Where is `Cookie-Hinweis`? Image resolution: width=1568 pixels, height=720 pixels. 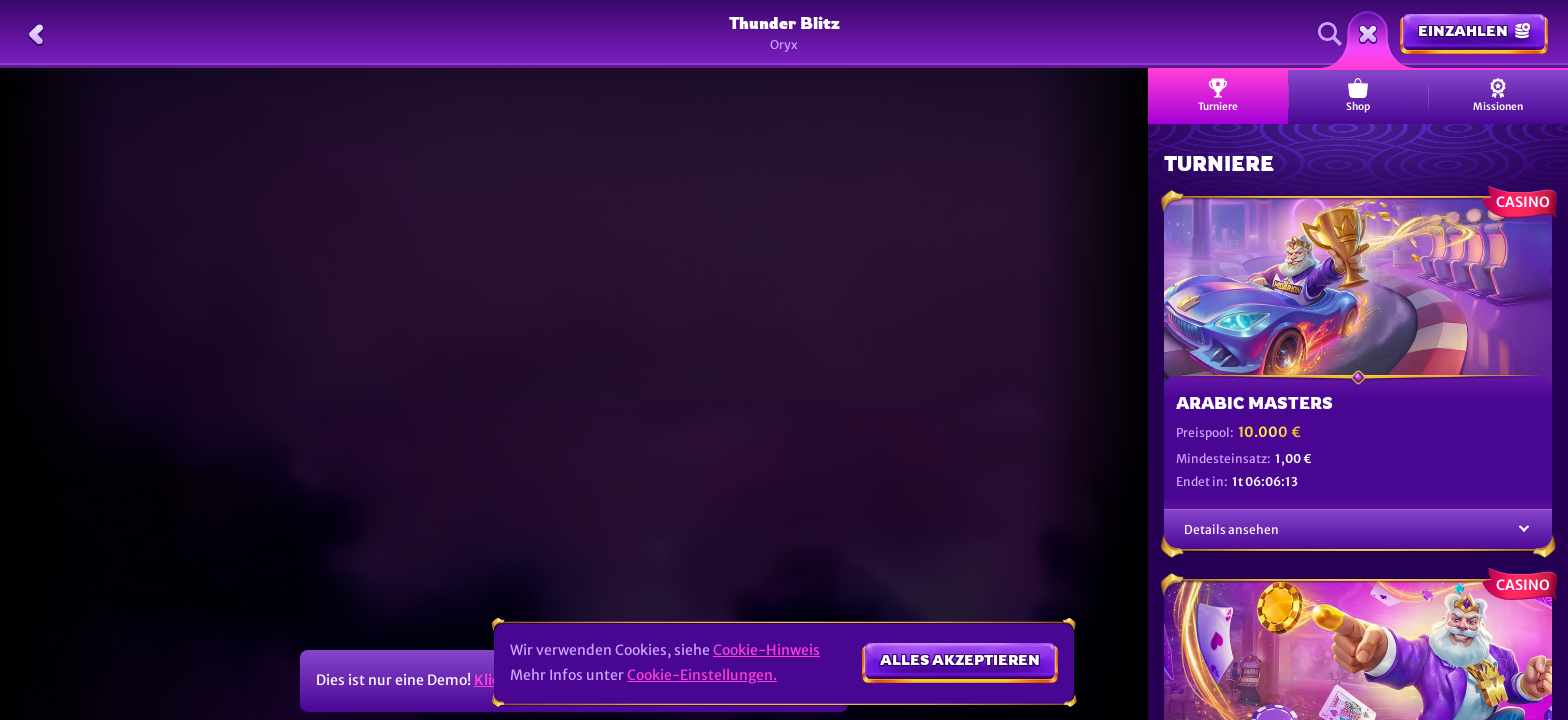
Cookie-Hinweis is located at coordinates (766, 650).